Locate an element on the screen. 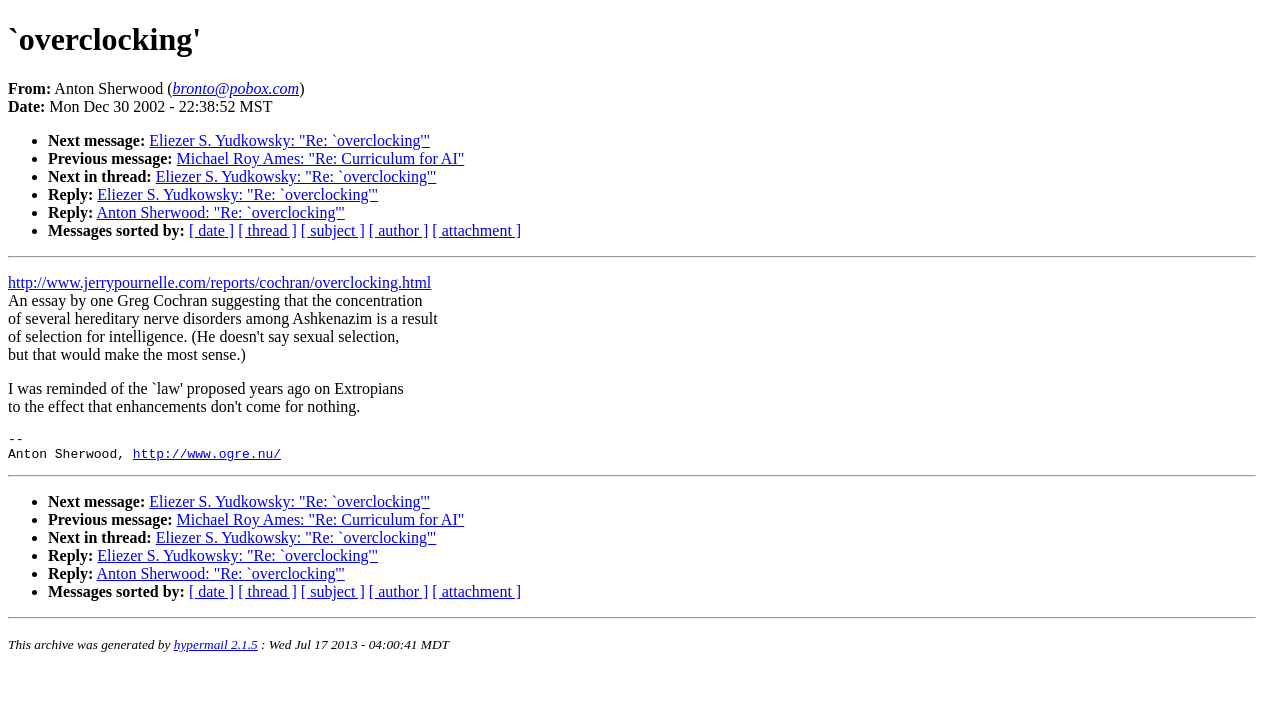 The height and width of the screenshot is (720, 1264). Michael Roy Ames: "Re: Curriculum for AI" is located at coordinates (321, 158).